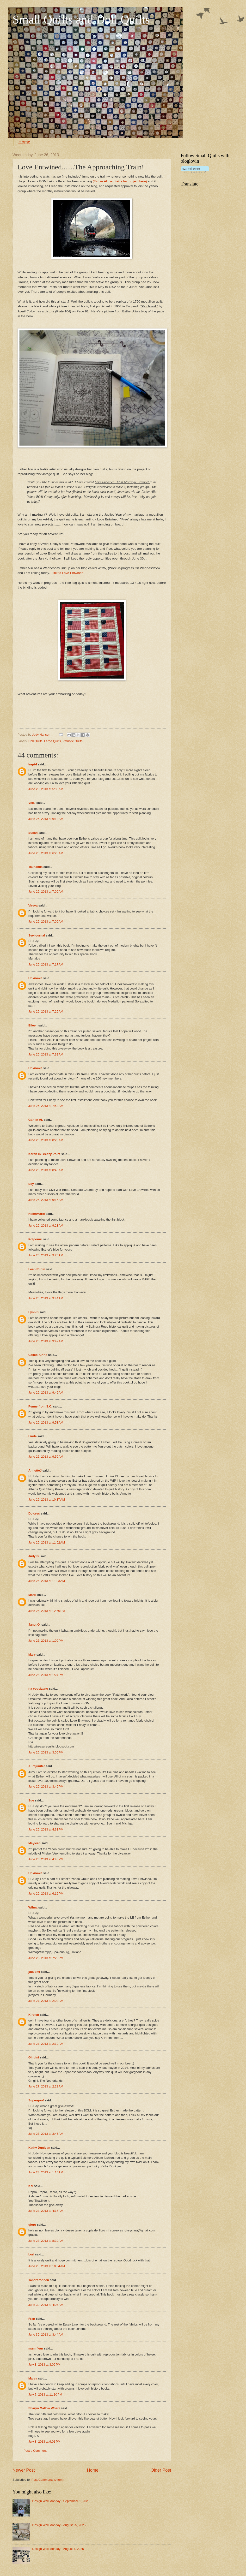 The width and height of the screenshot is (246, 2576). What do you see at coordinates (52, 741) in the screenshot?
I see `Large Quilts` at bounding box center [52, 741].